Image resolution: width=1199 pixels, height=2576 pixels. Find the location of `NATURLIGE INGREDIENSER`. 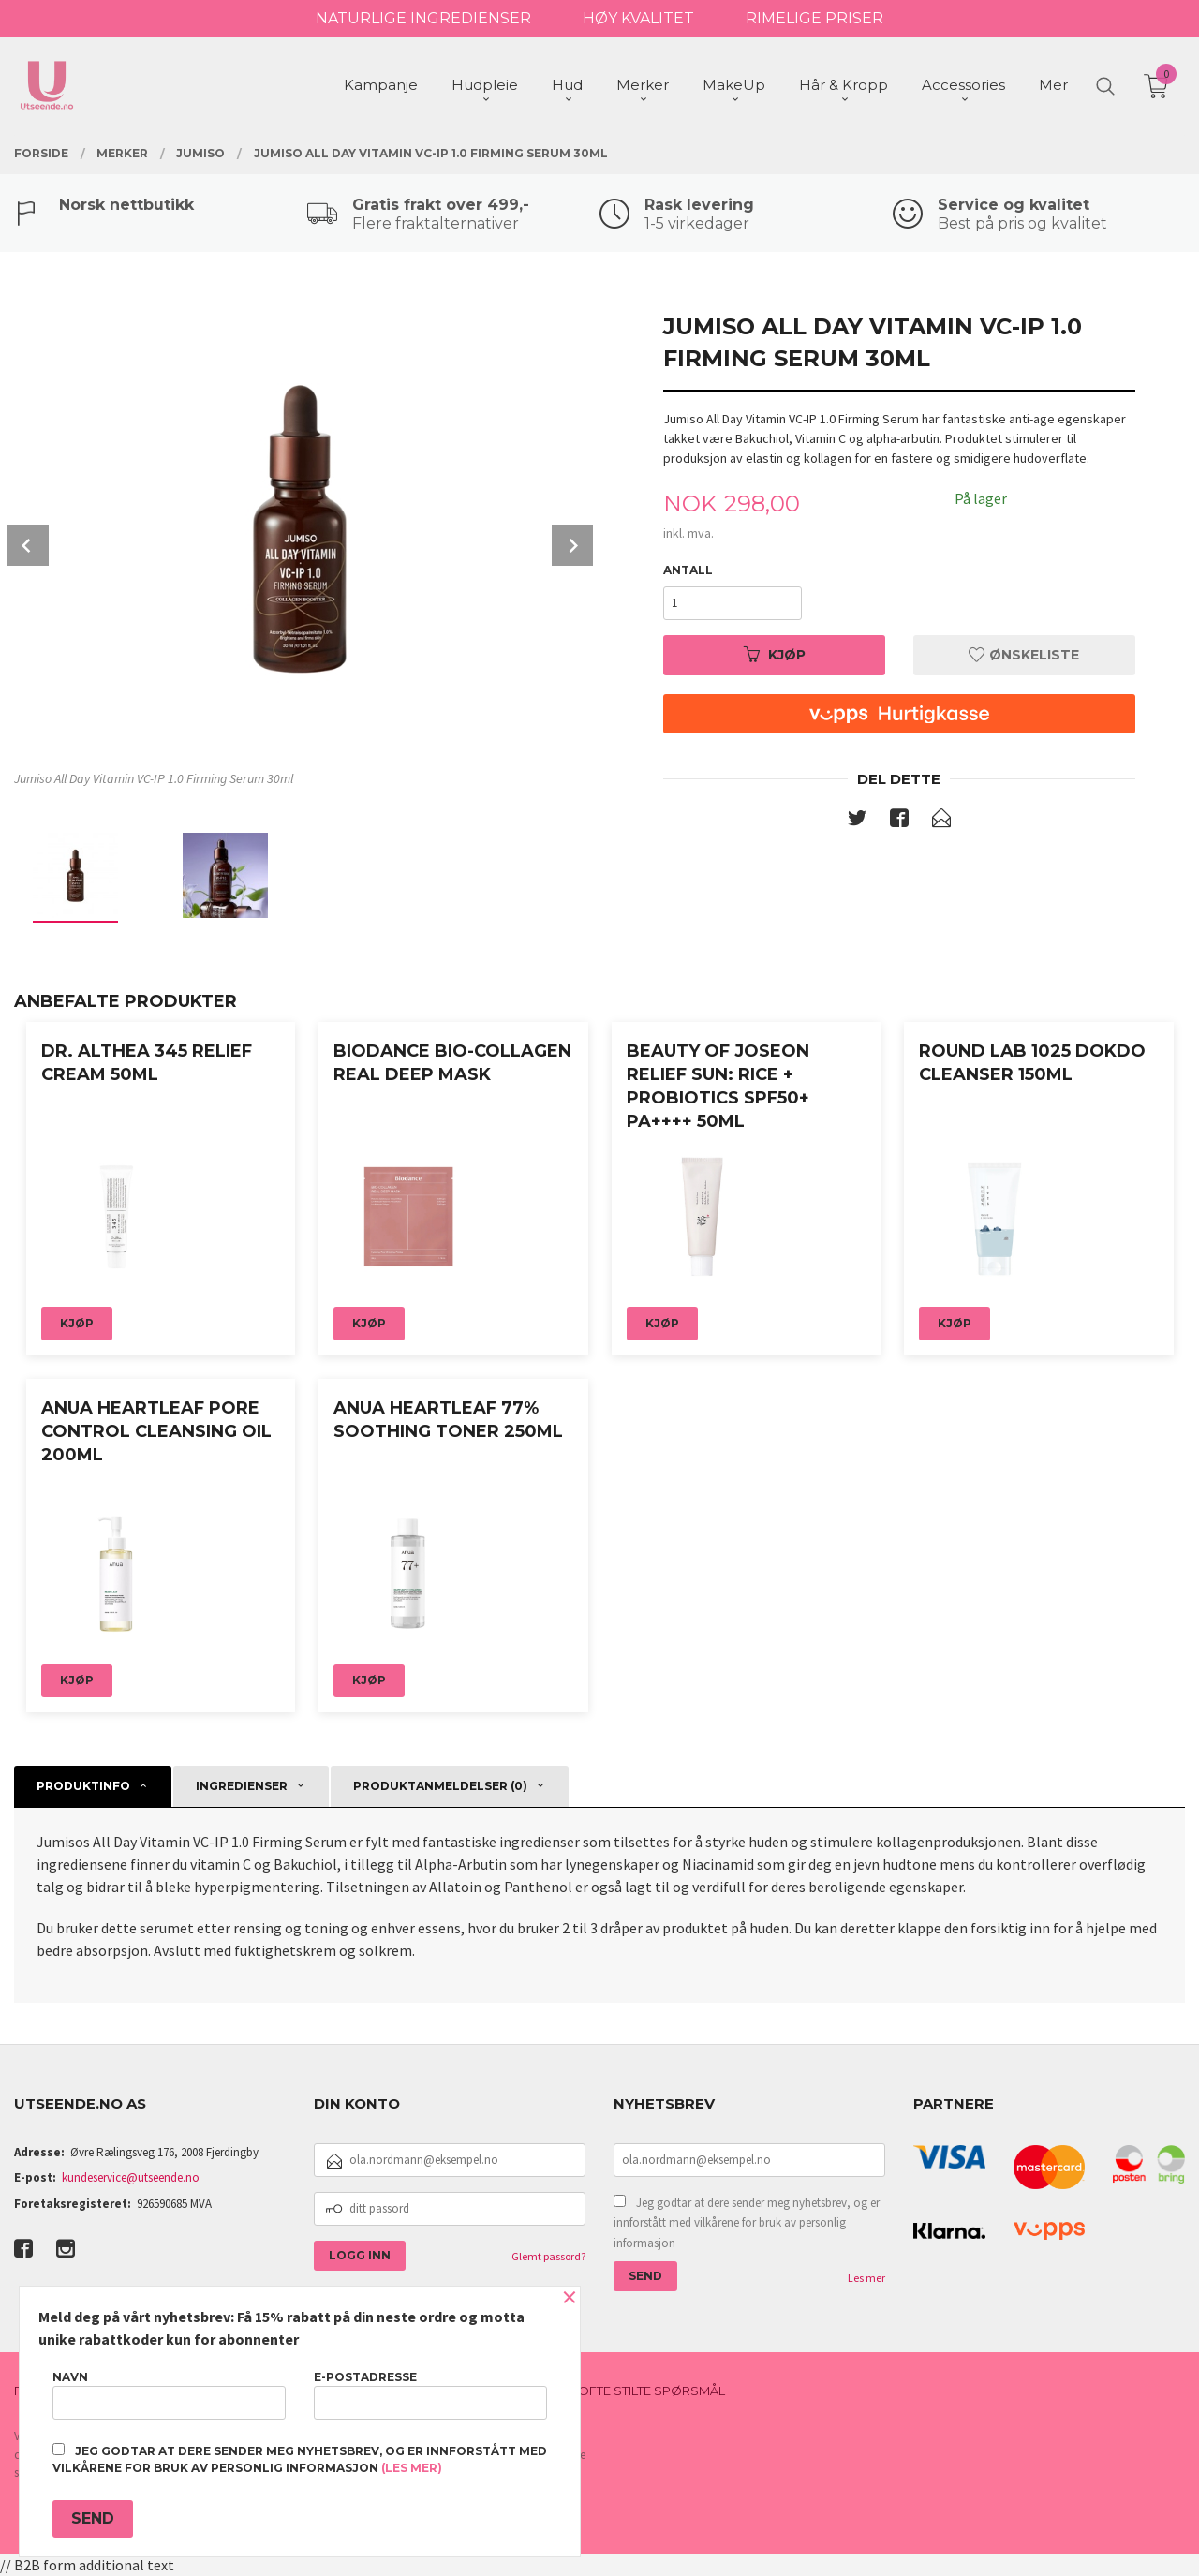

NATURLIGE INGREDIENSER is located at coordinates (423, 18).